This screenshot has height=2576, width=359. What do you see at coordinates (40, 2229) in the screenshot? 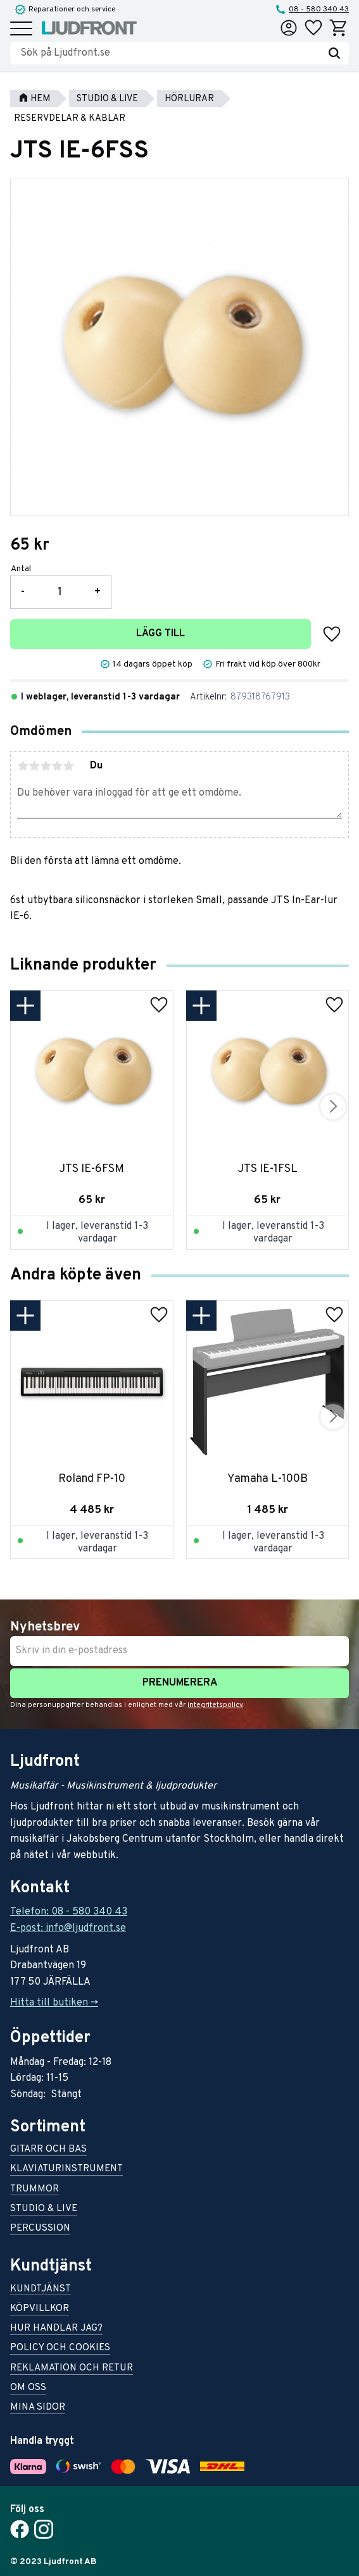
I see `Percussion [menuitem]` at bounding box center [40, 2229].